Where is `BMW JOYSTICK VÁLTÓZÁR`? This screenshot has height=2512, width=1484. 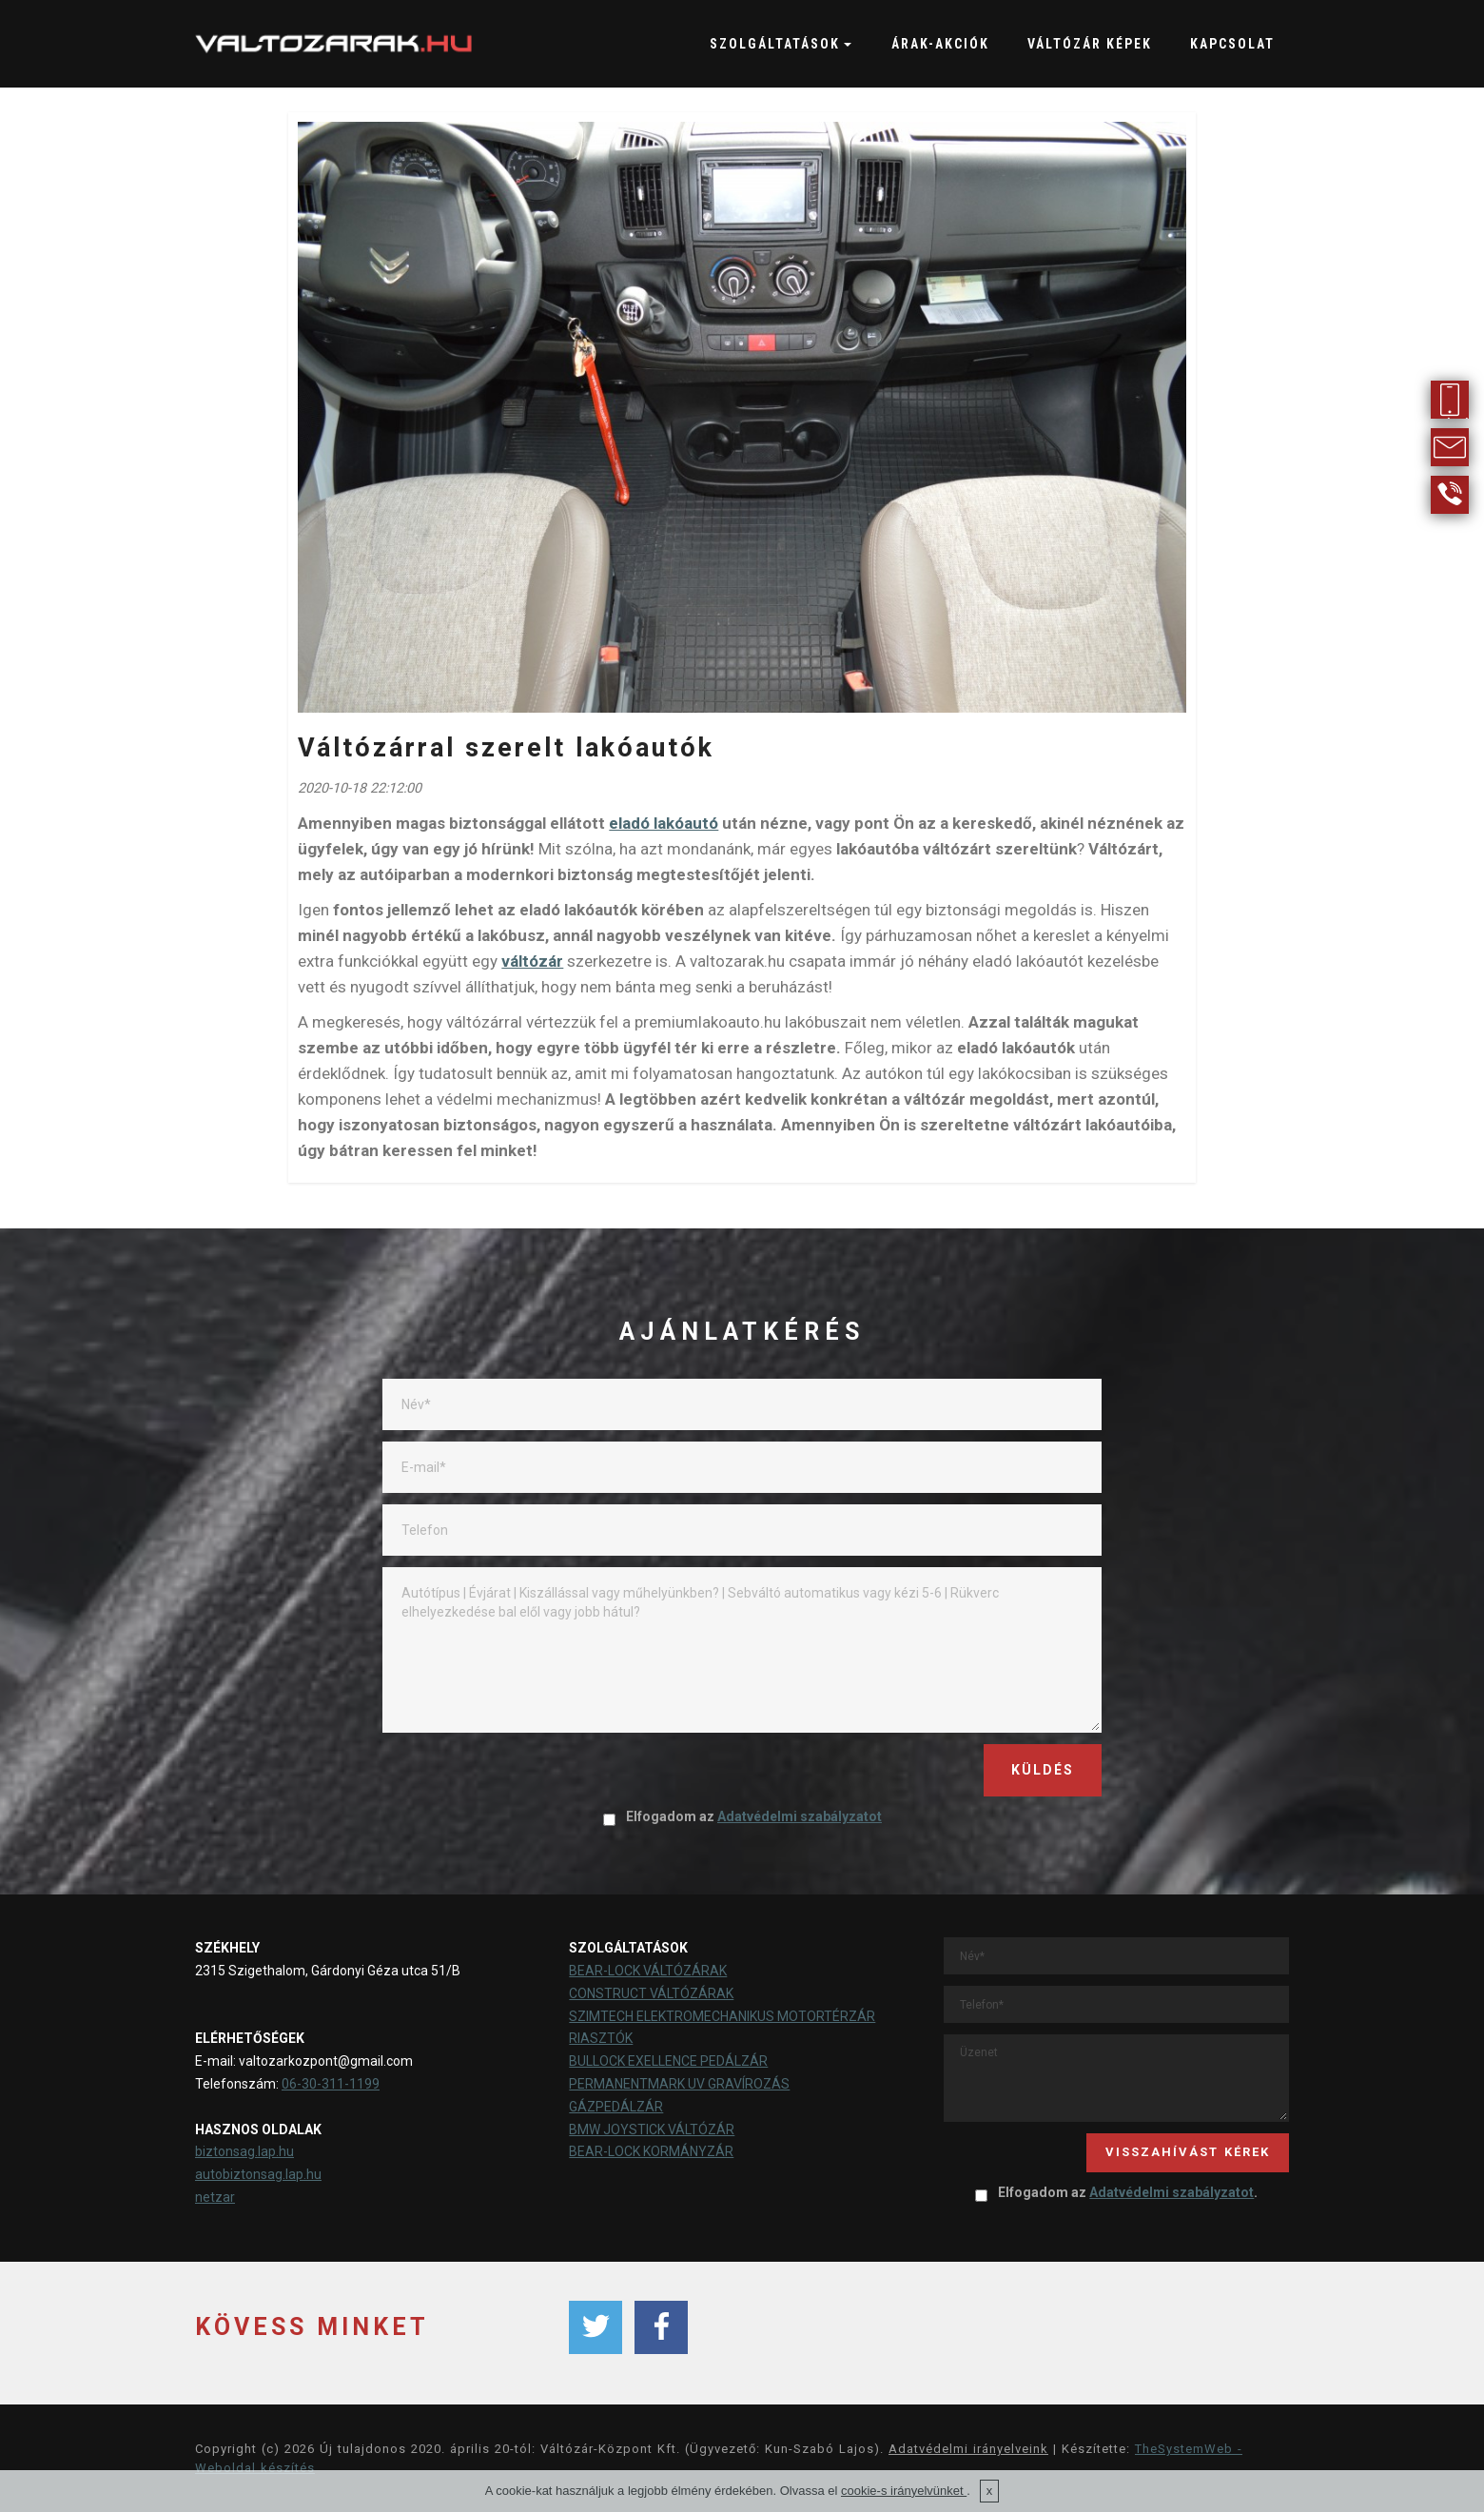 BMW JOYSTICK VÁLTÓZÁR is located at coordinates (651, 2129).